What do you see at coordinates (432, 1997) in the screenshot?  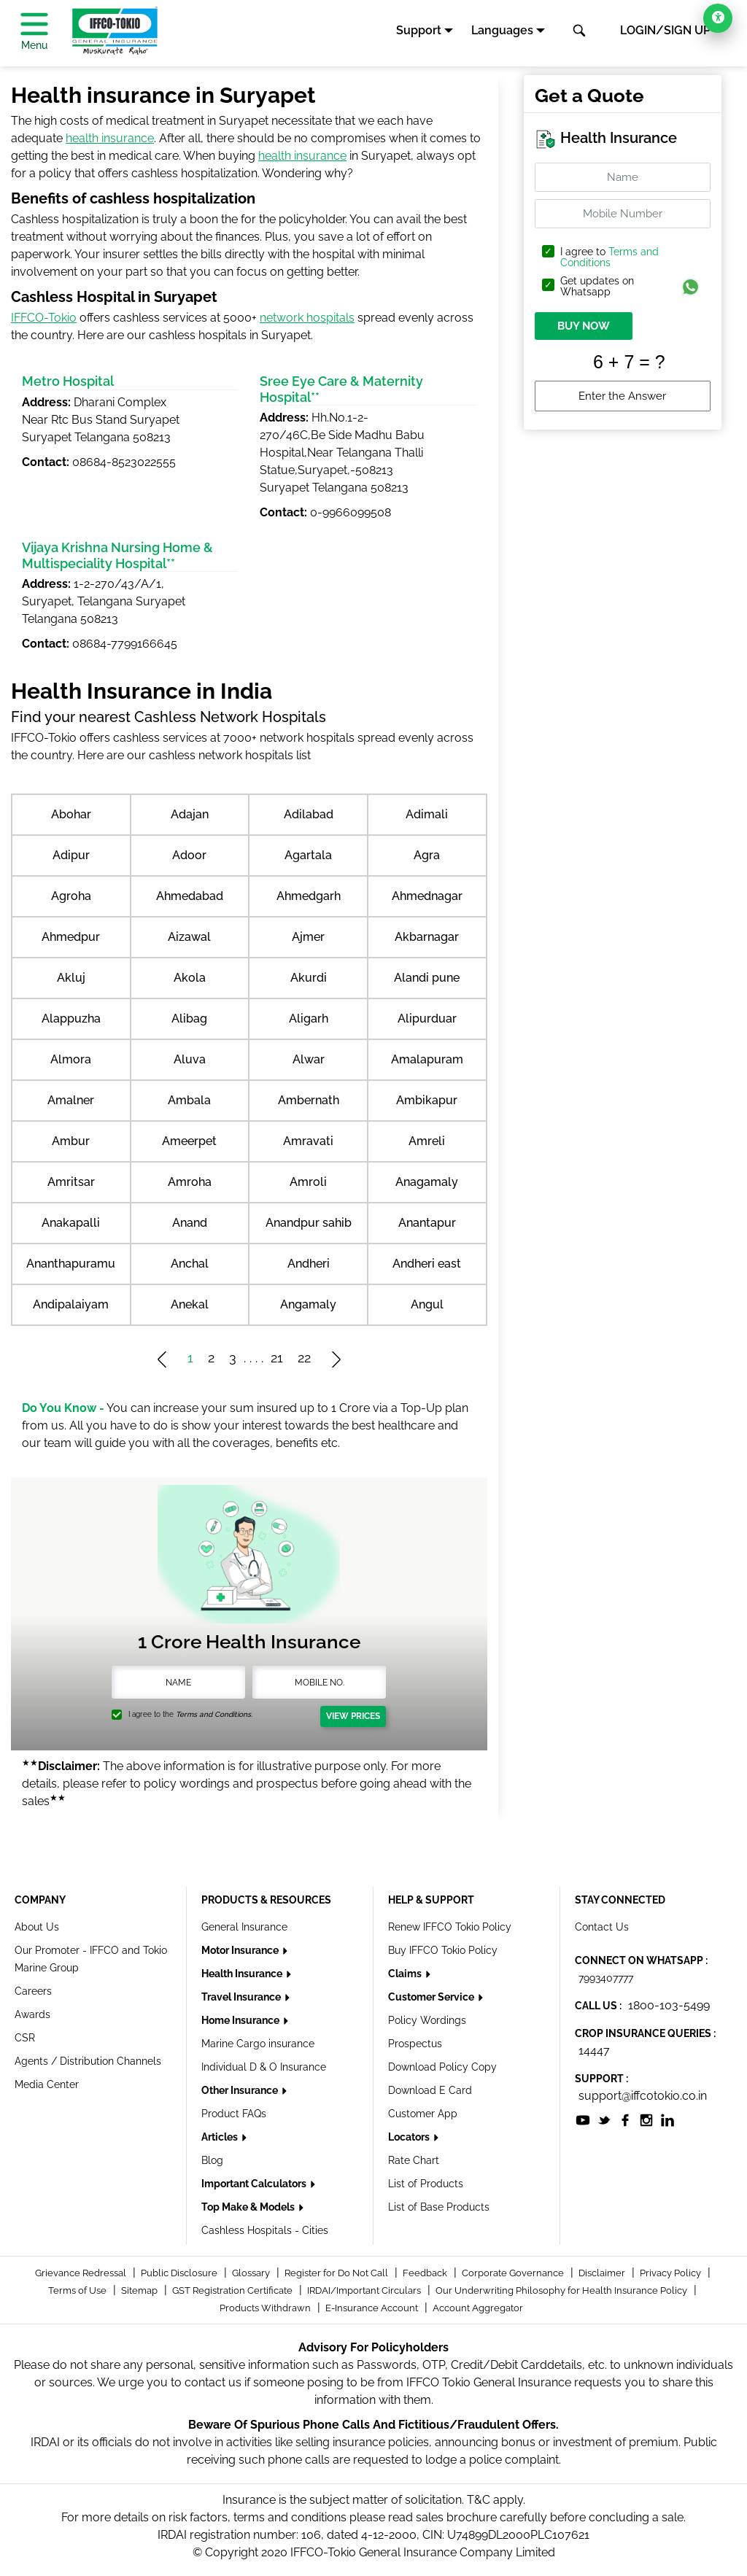 I see `Customer Service` at bounding box center [432, 1997].